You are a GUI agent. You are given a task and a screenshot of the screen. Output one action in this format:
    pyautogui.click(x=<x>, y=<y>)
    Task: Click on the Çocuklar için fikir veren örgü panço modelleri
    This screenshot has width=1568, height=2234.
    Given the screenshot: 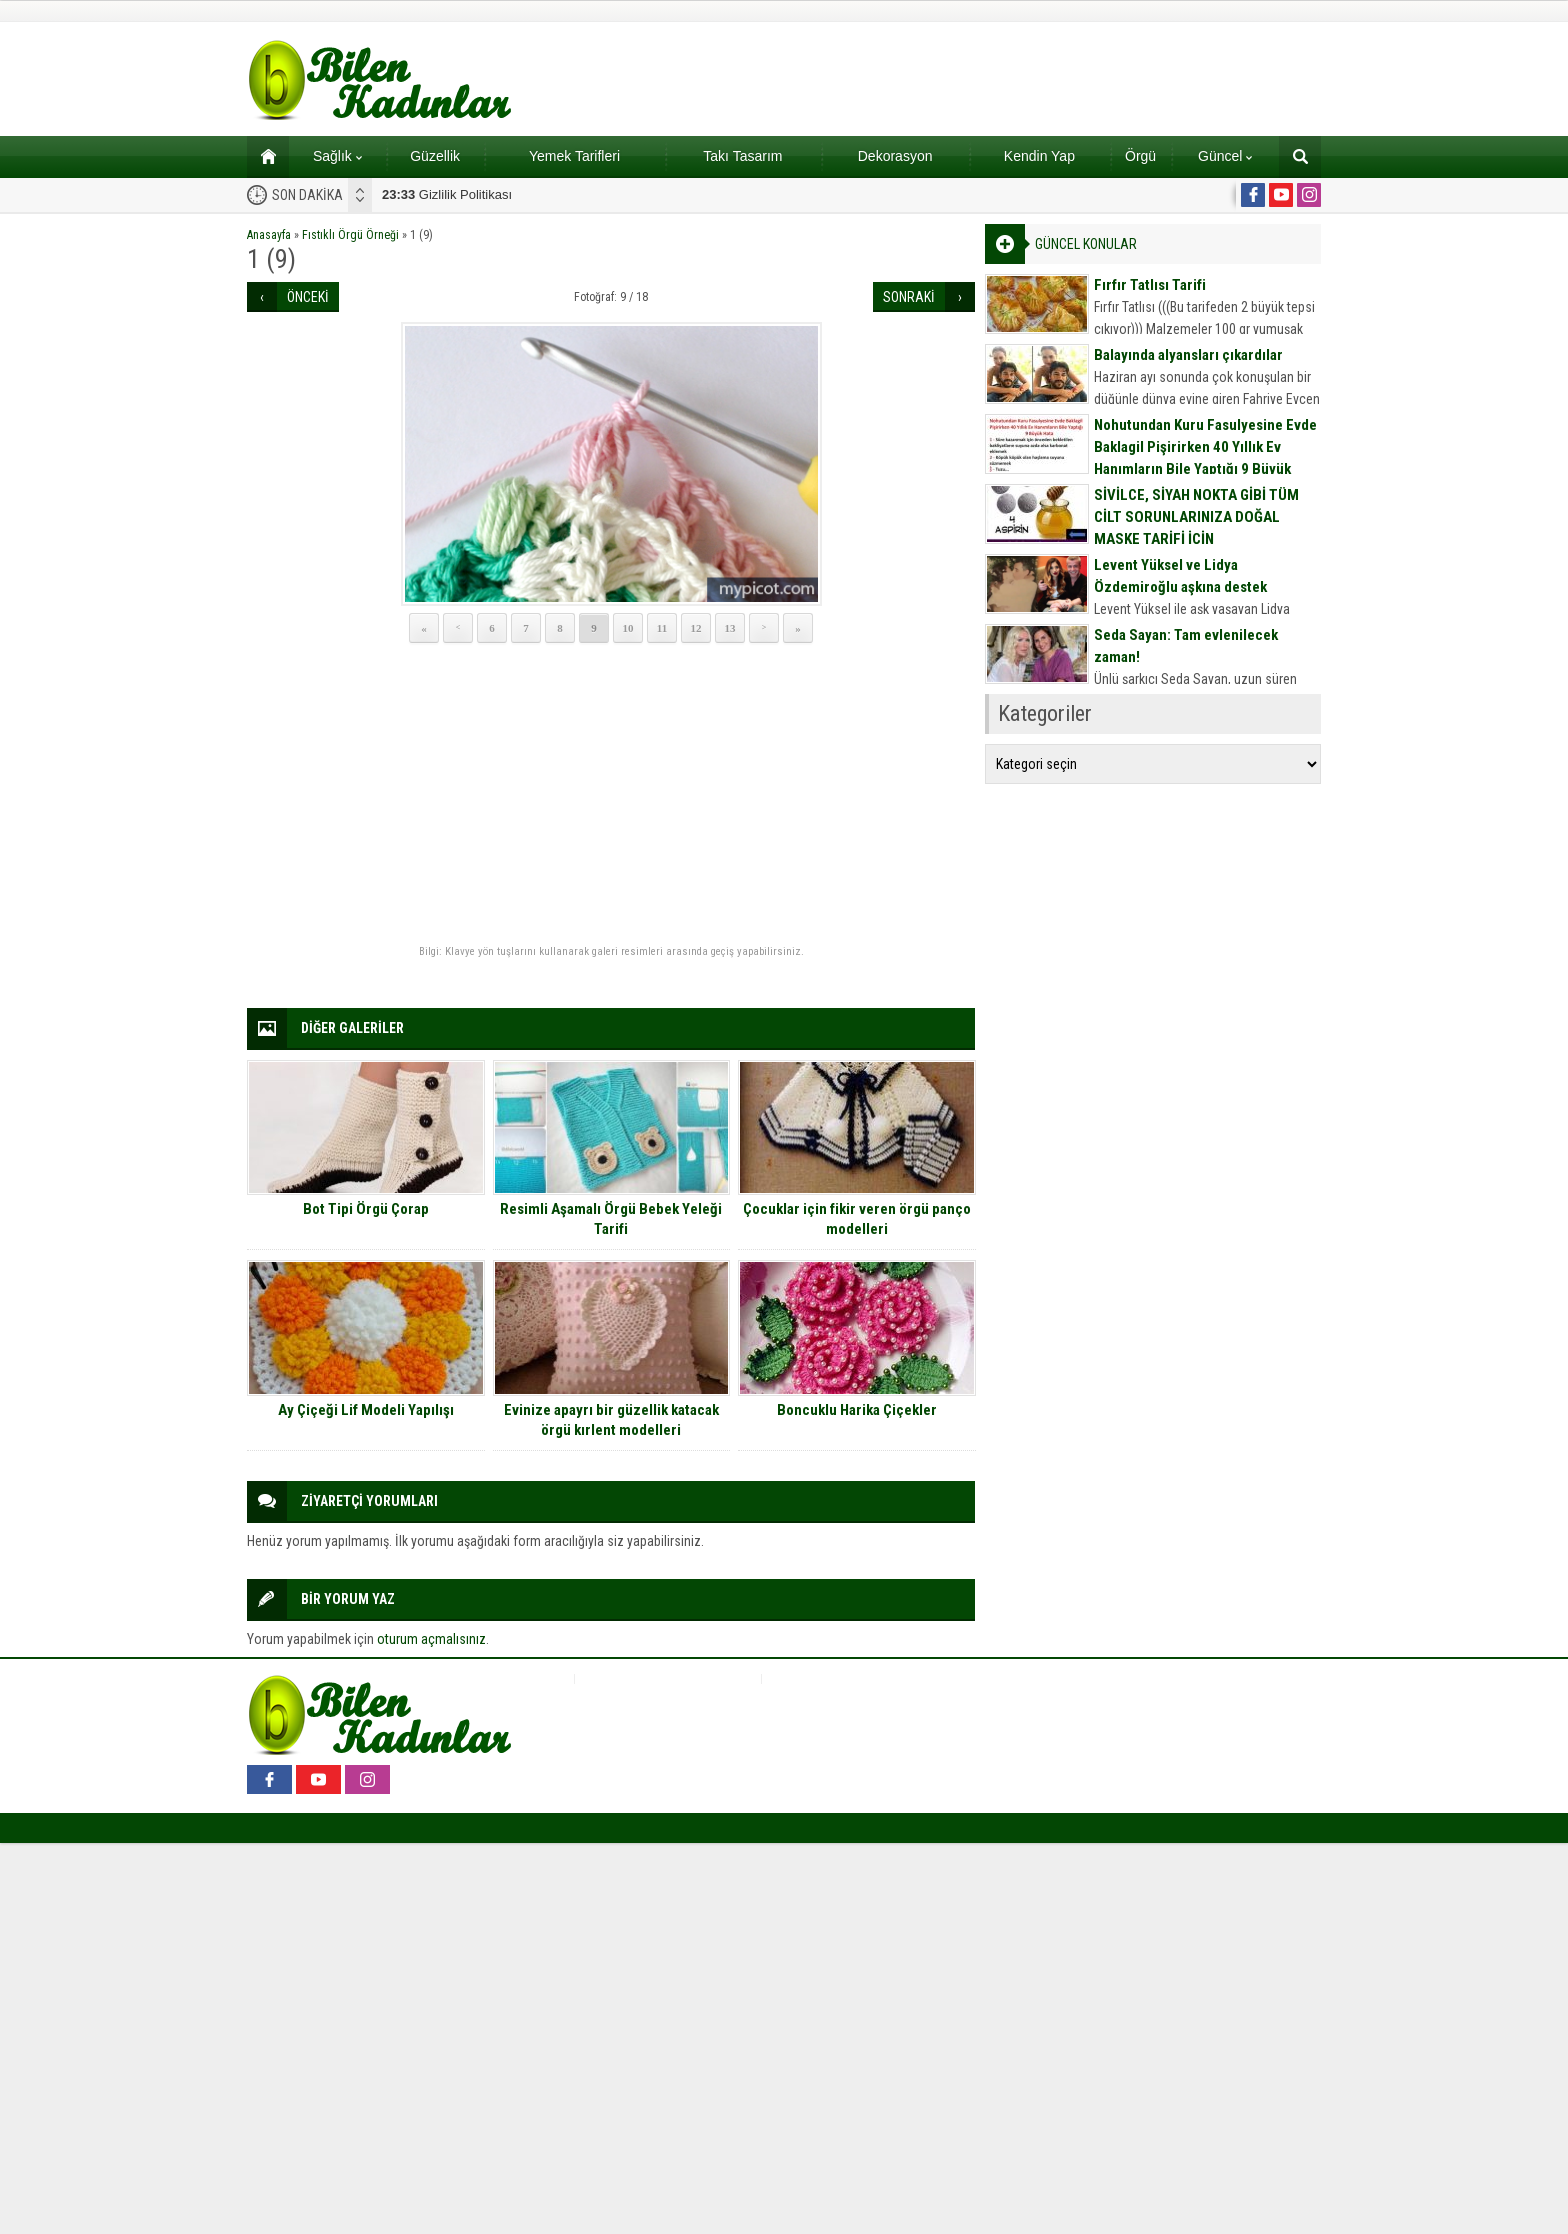 What is the action you would take?
    pyautogui.click(x=857, y=1219)
    